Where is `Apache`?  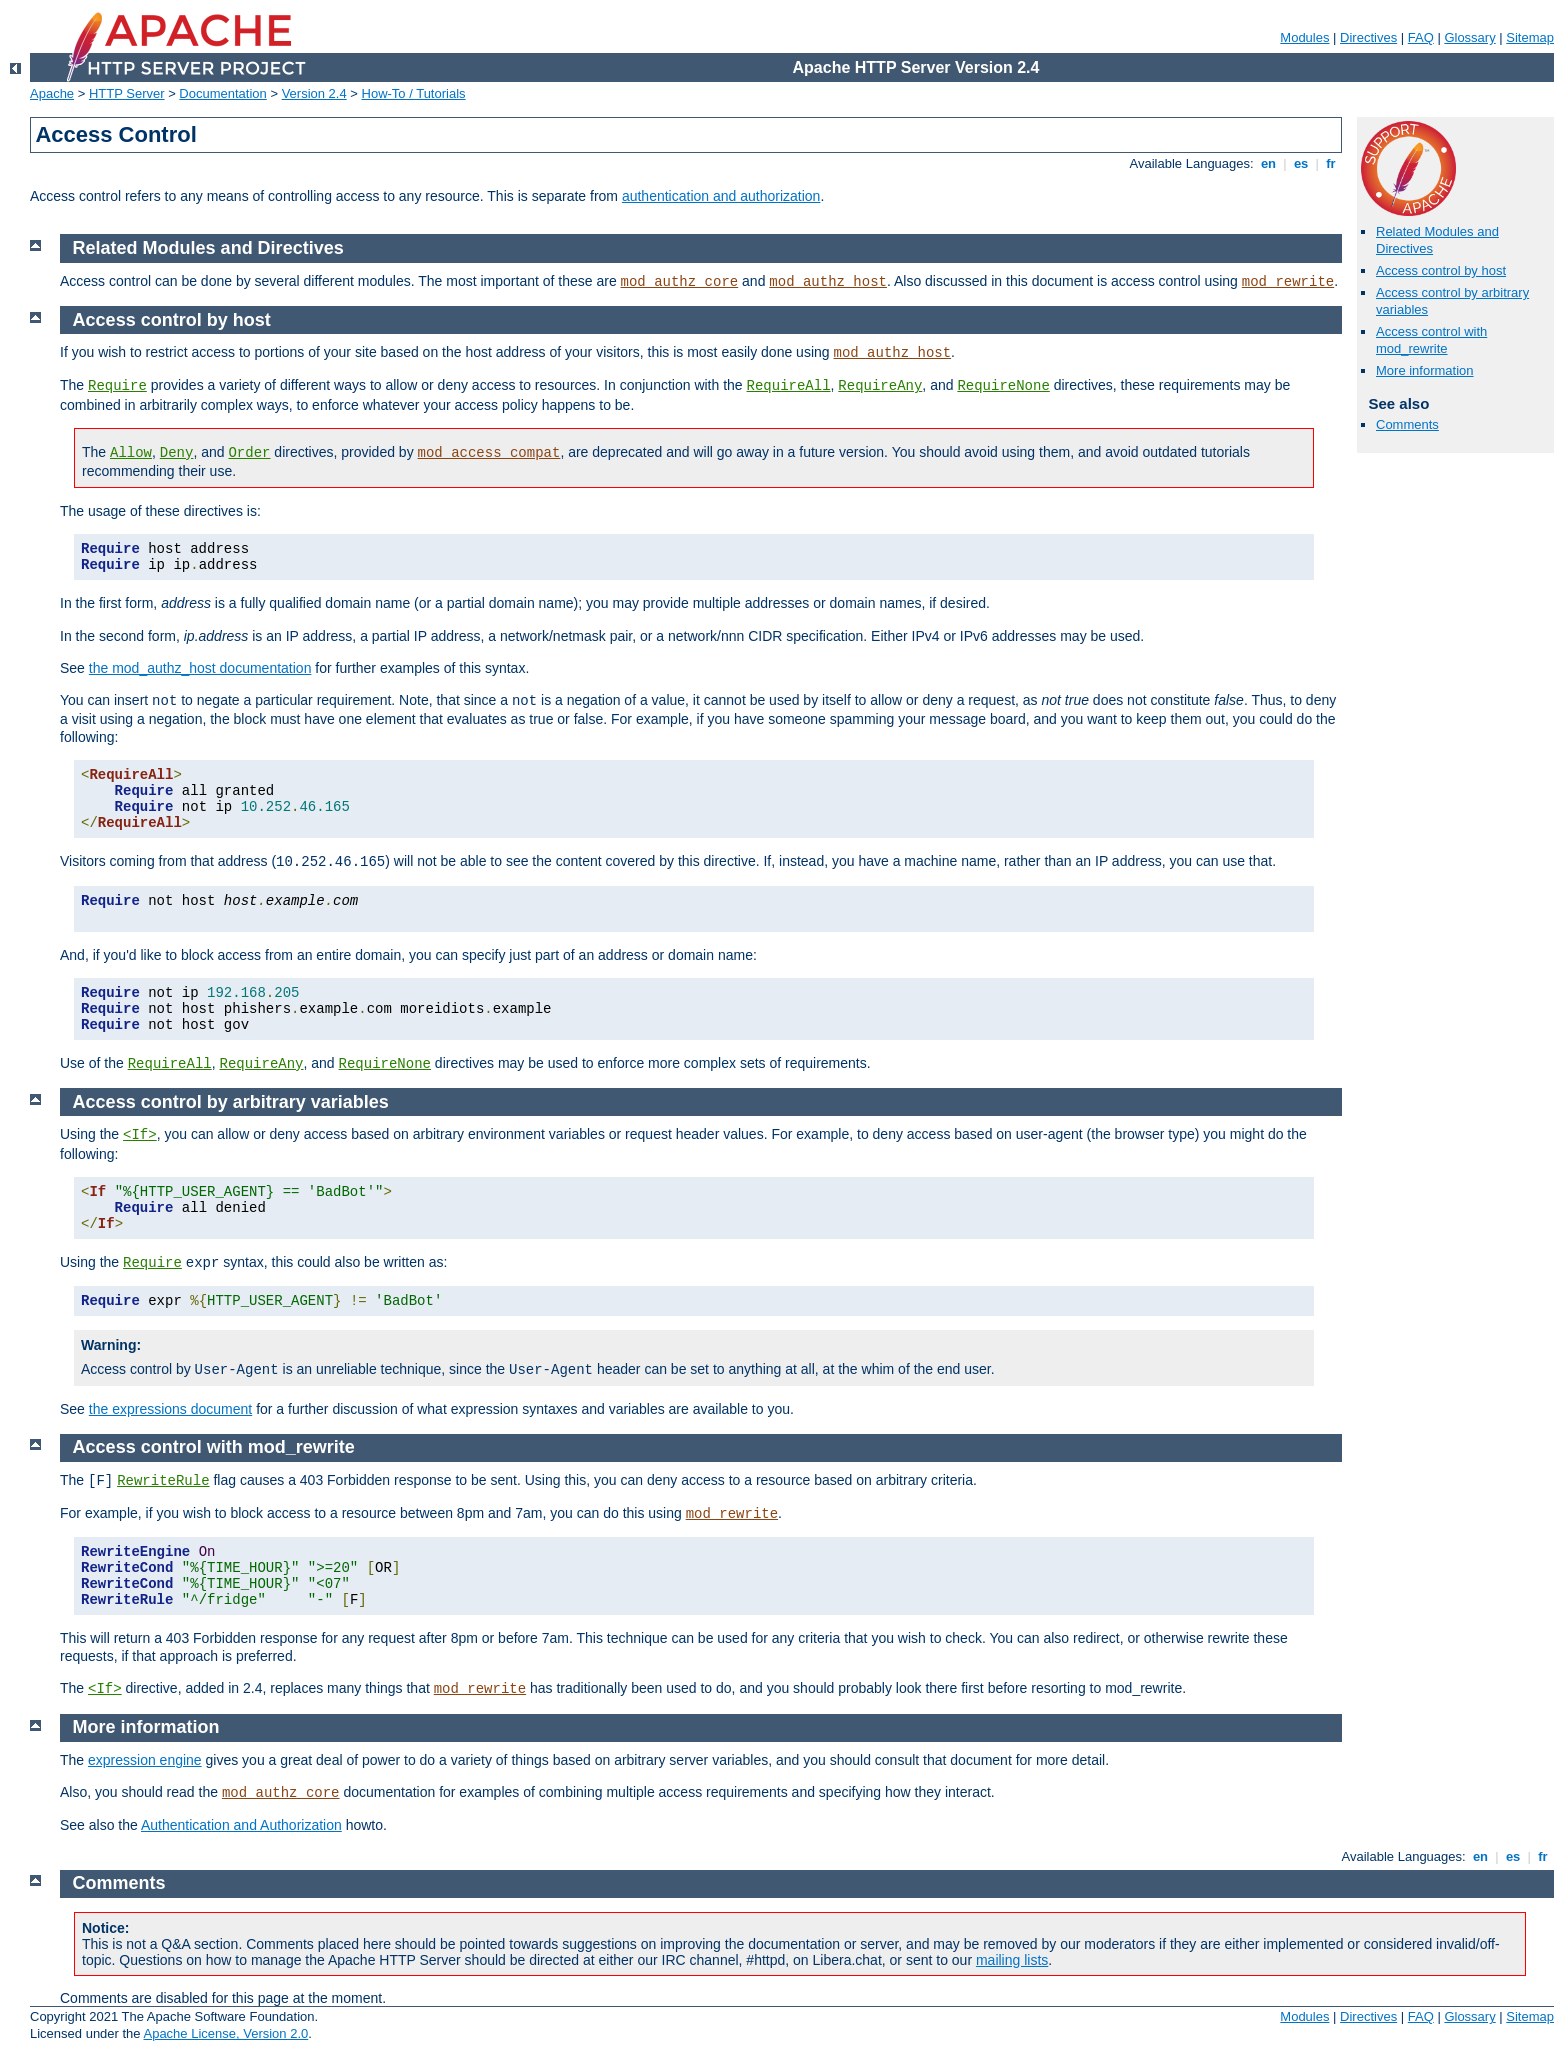 Apache is located at coordinates (52, 93).